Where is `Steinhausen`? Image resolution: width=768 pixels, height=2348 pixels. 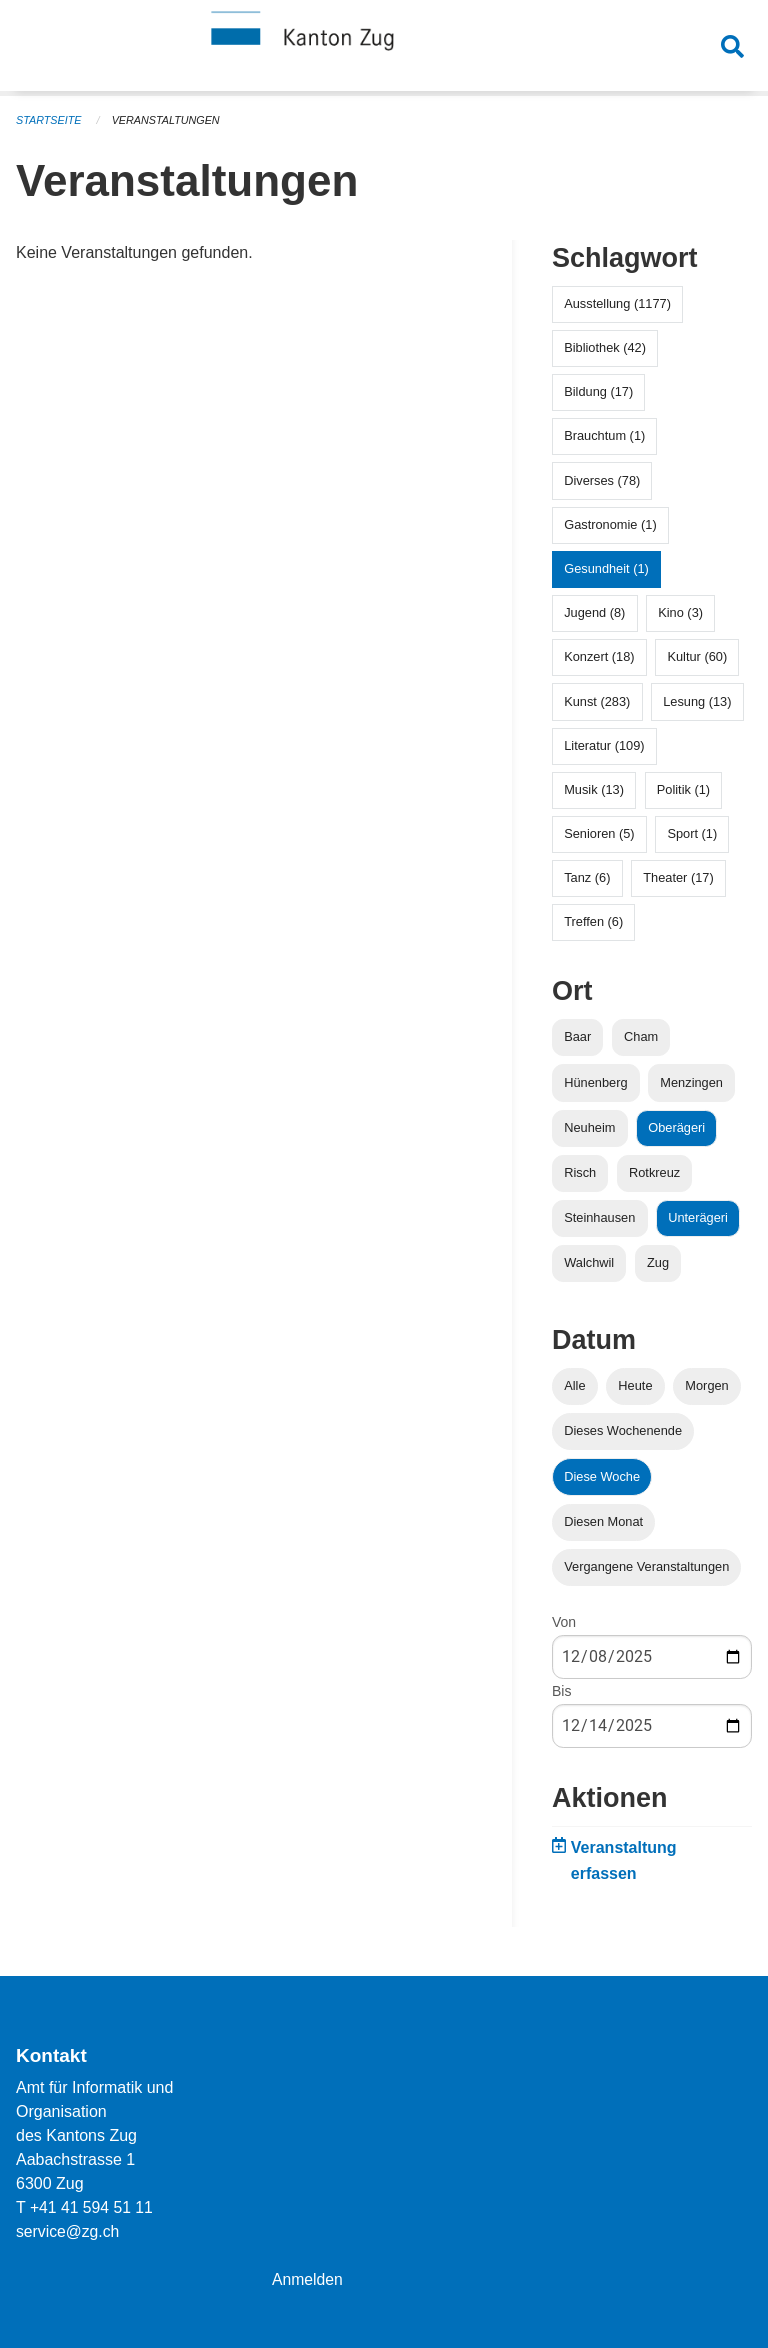 Steinhausen is located at coordinates (599, 1217).